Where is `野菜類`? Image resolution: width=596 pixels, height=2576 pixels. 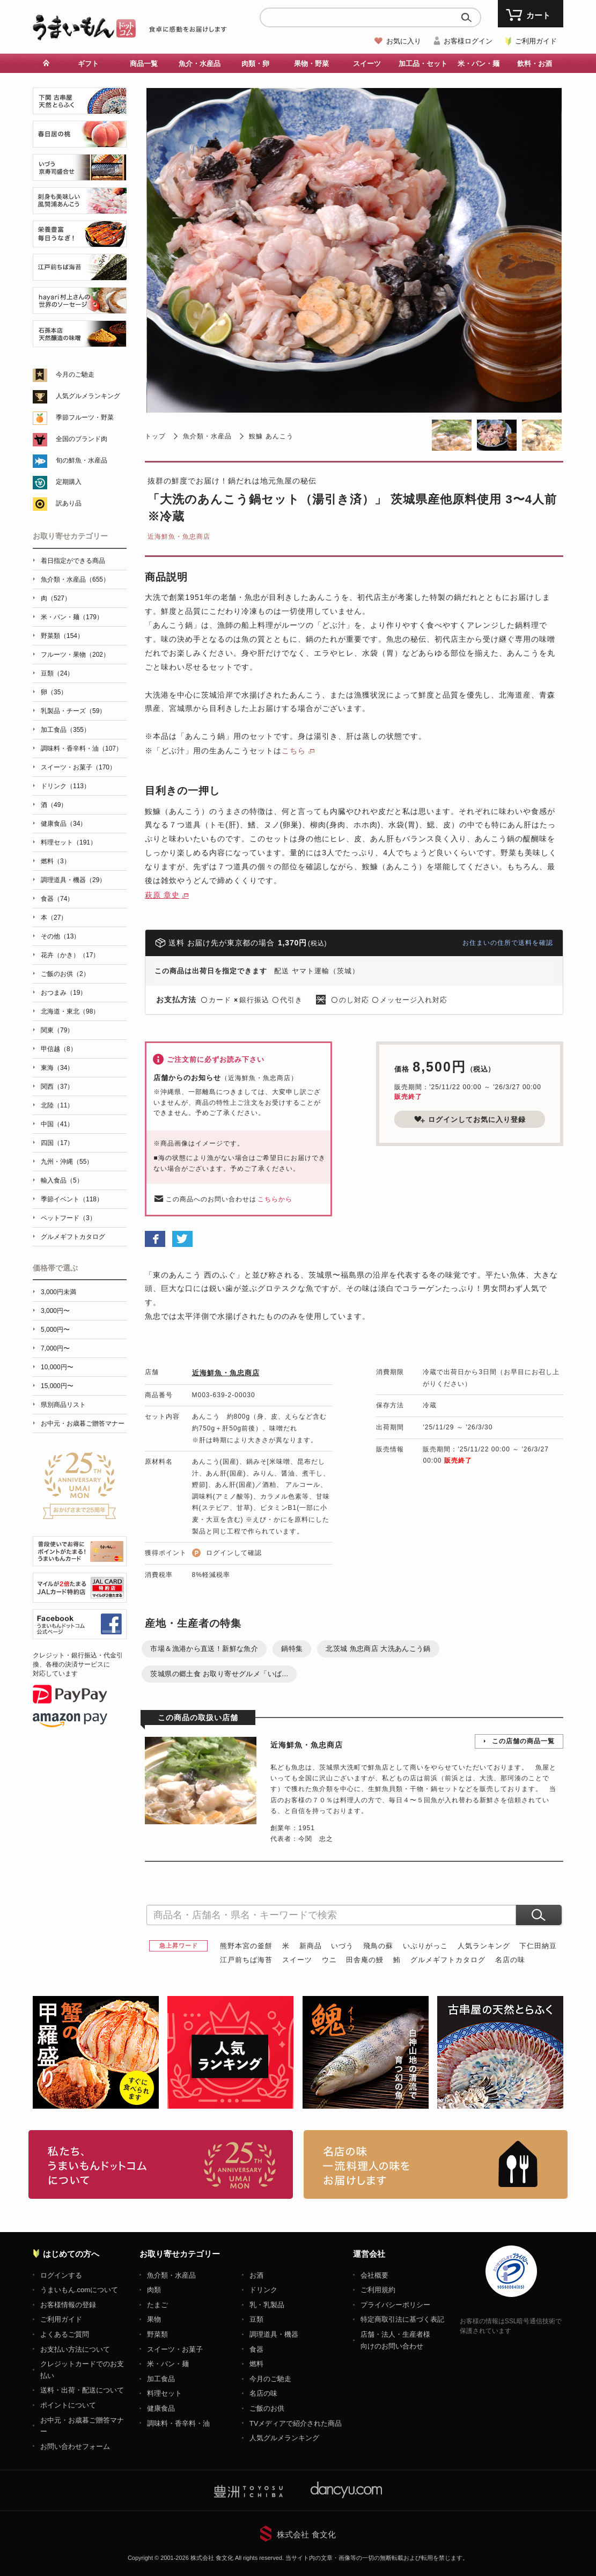
野菜類 is located at coordinates (157, 2334).